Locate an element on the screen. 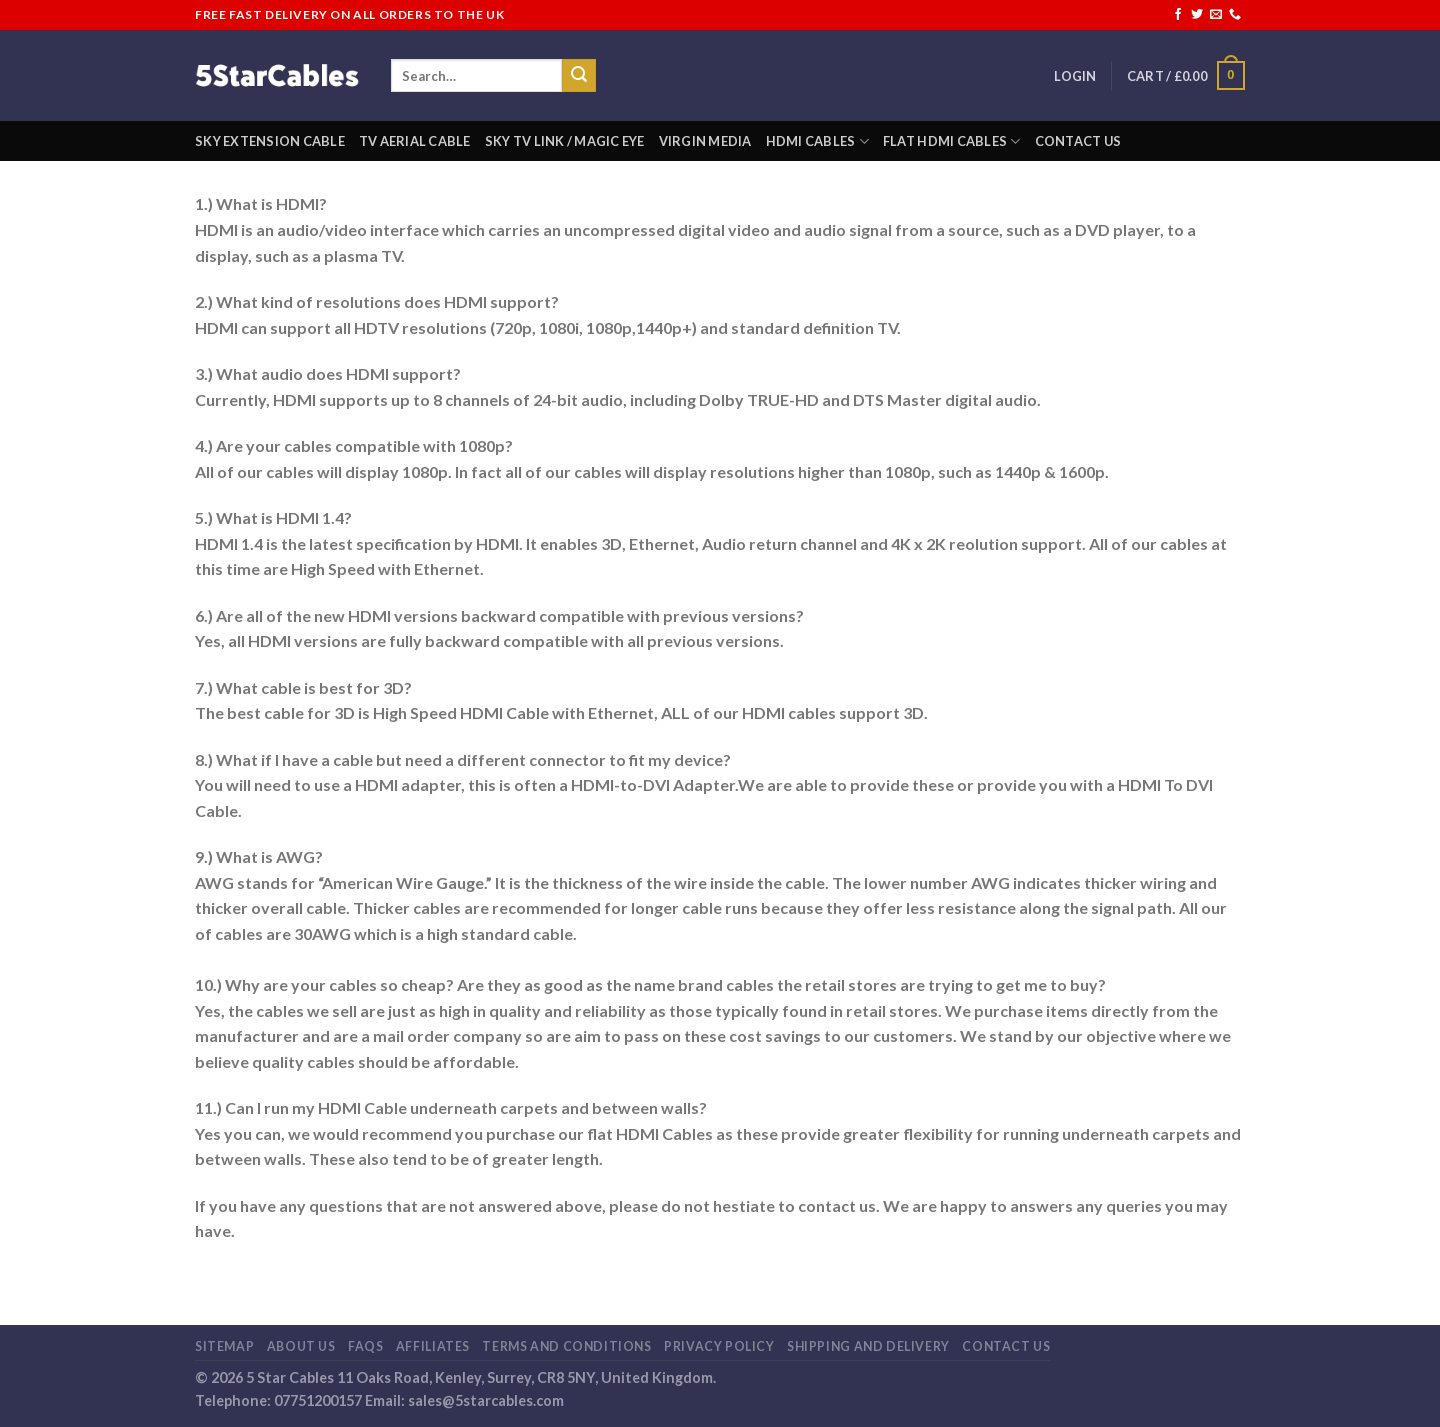 This screenshot has height=1427, width=1440. Terms and Conditions is located at coordinates (566, 1346).